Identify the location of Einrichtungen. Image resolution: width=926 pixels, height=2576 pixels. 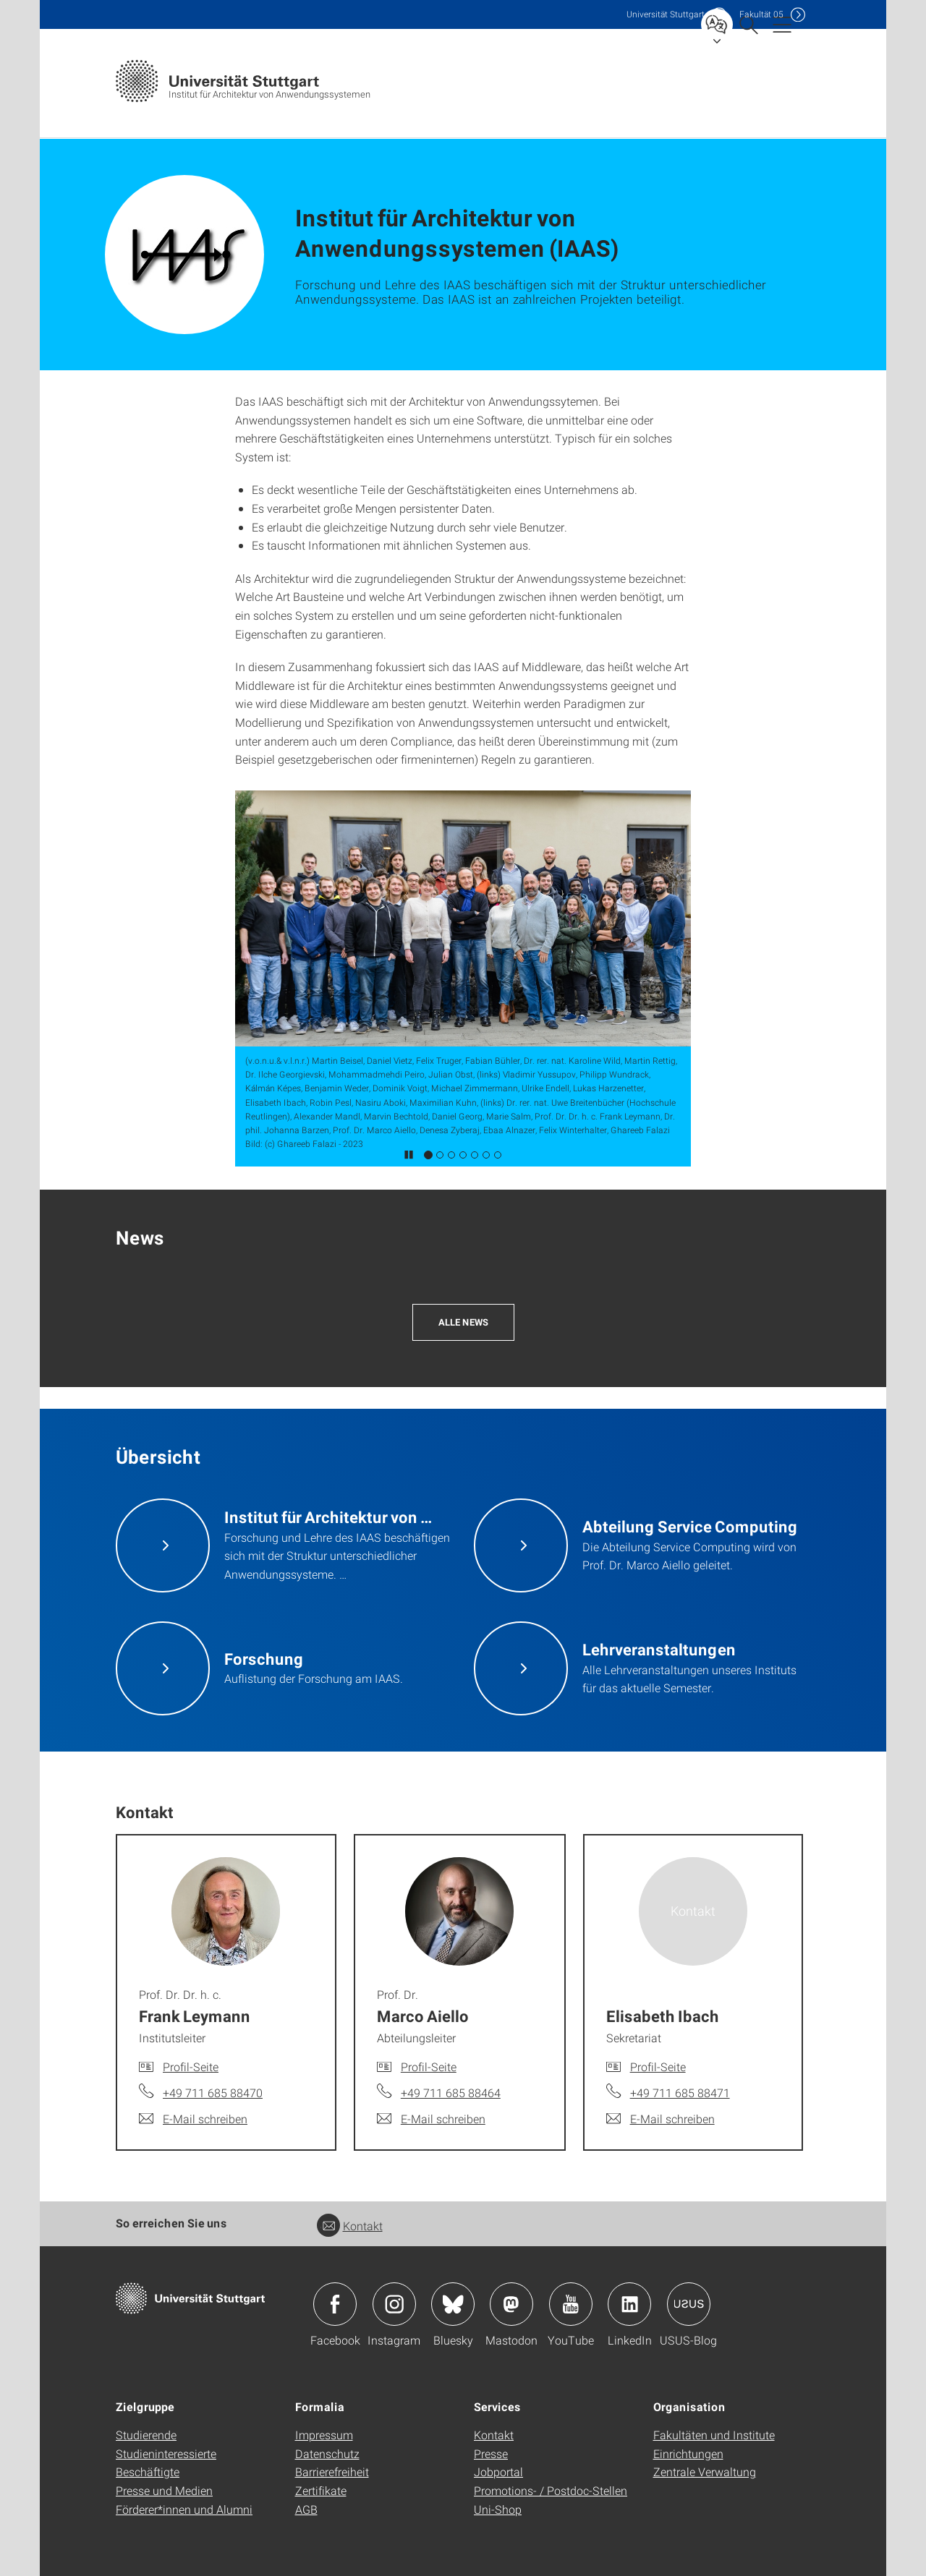
(688, 2453).